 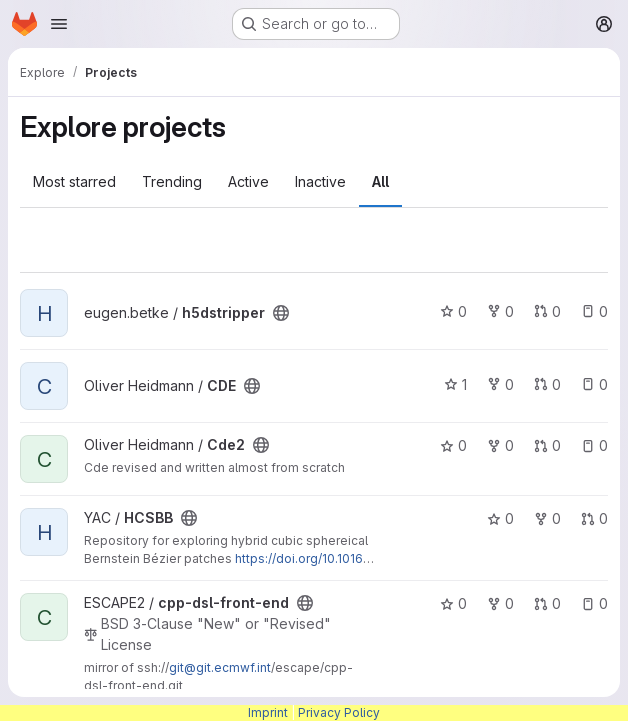 I want to click on [Open navigation menu], so click(x=59, y=24).